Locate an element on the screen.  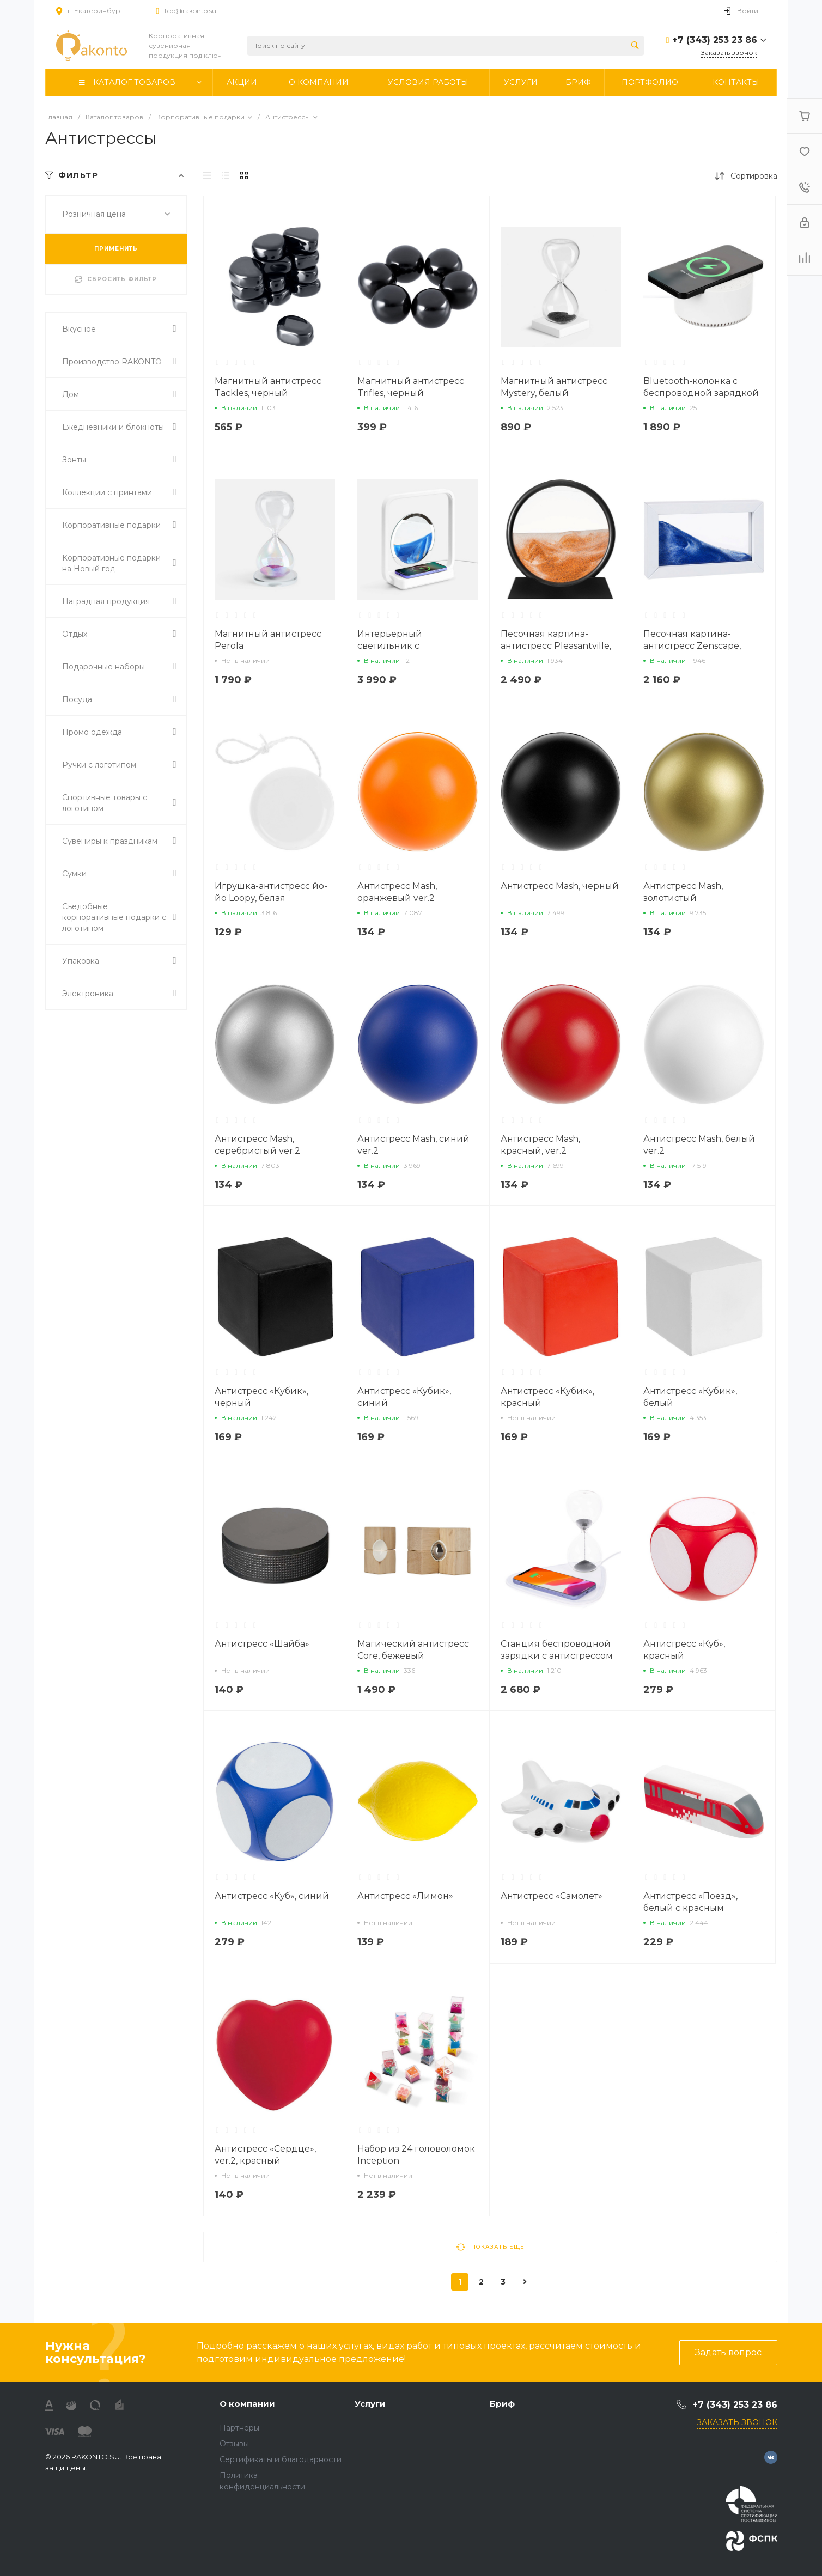
О компании is located at coordinates (247, 2403).